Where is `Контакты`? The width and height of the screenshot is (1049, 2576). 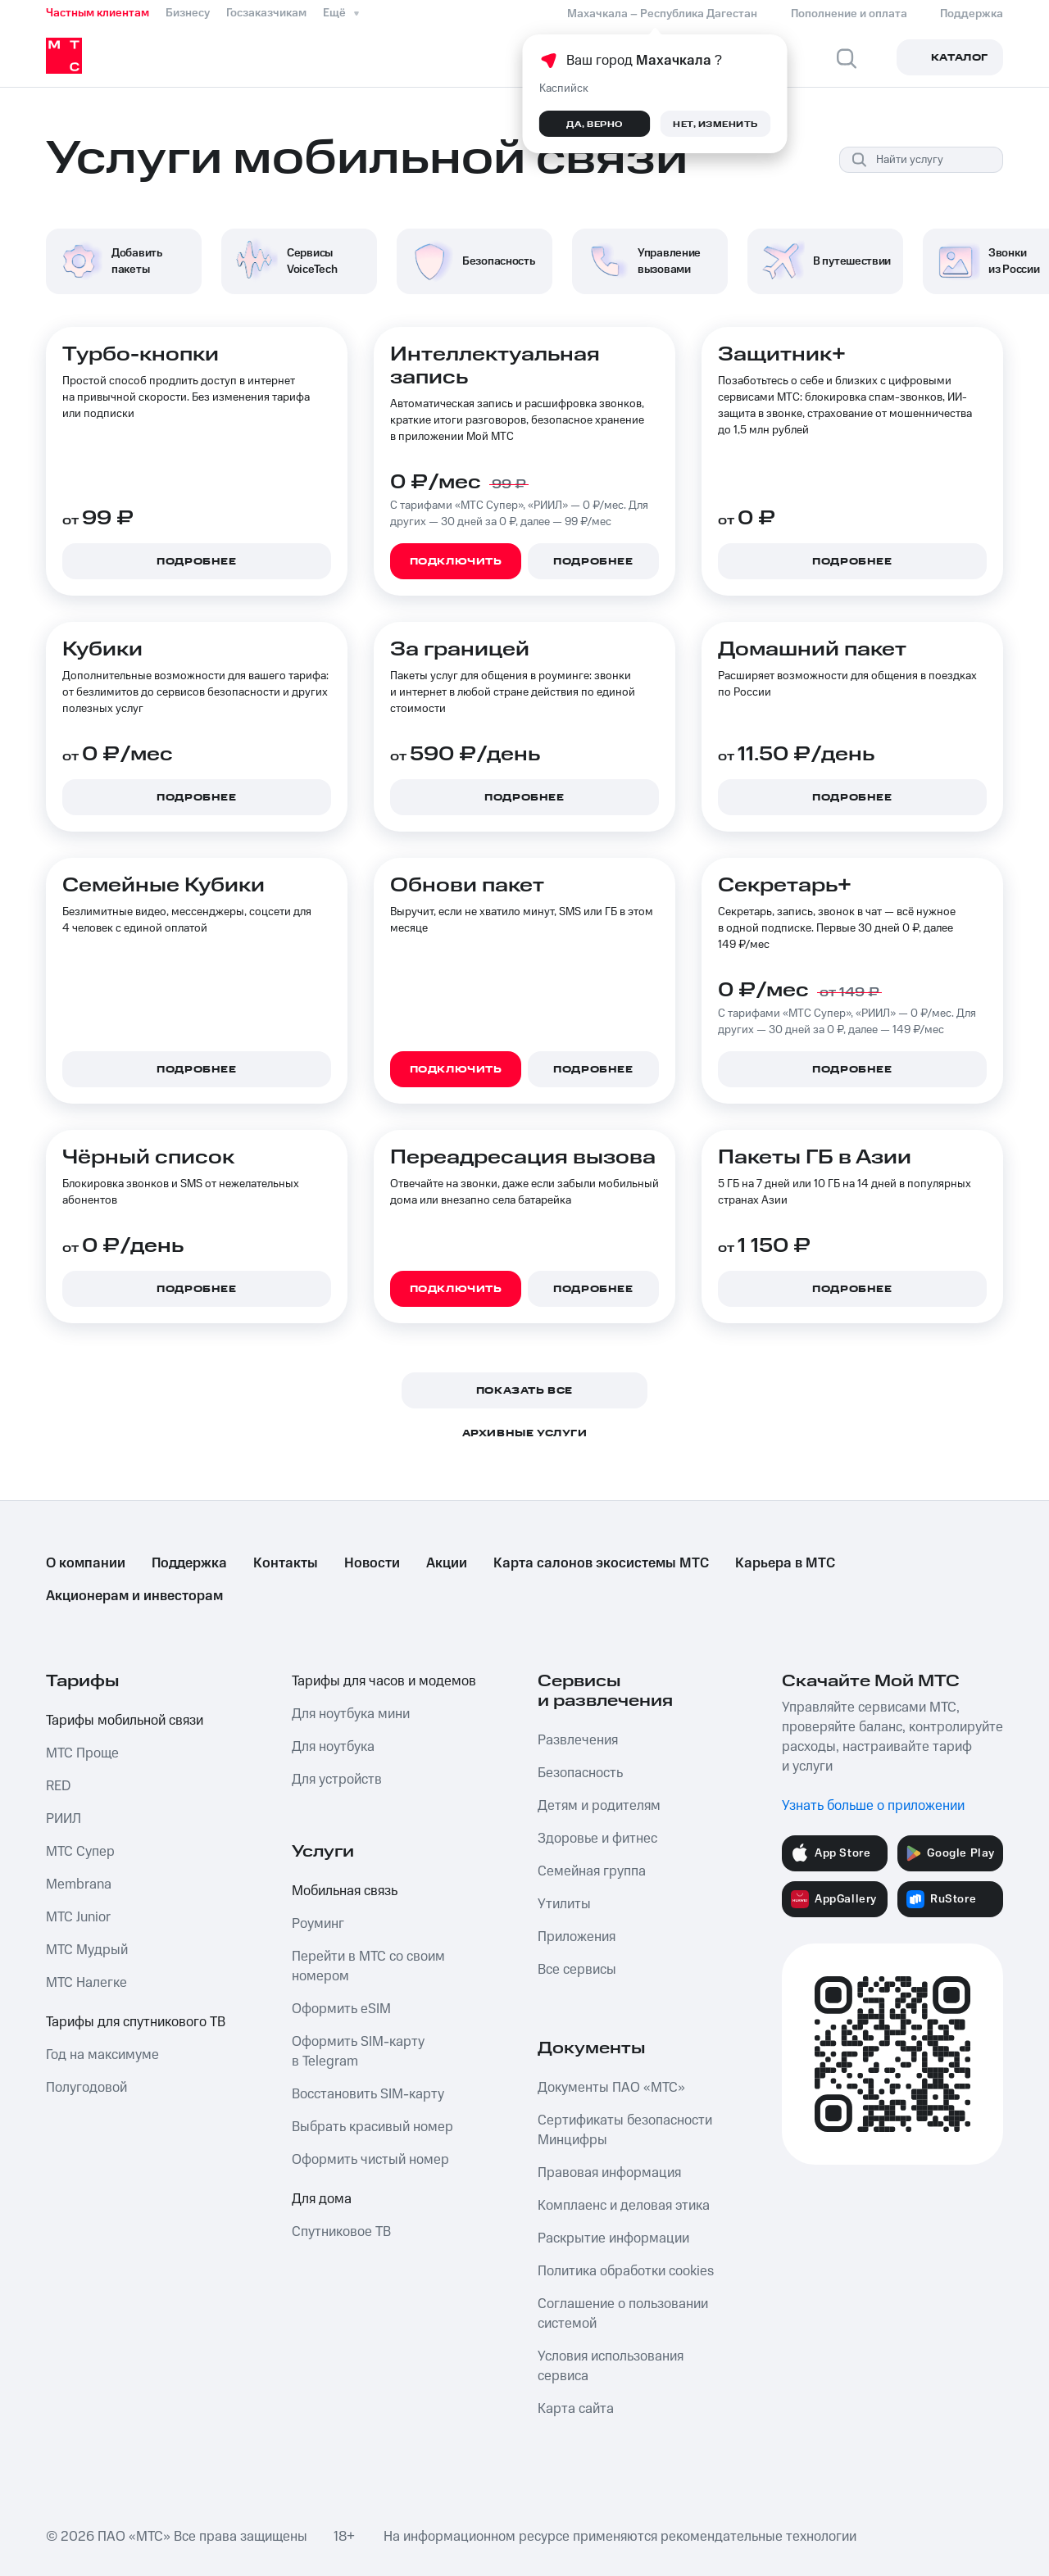
Контакты is located at coordinates (285, 1563).